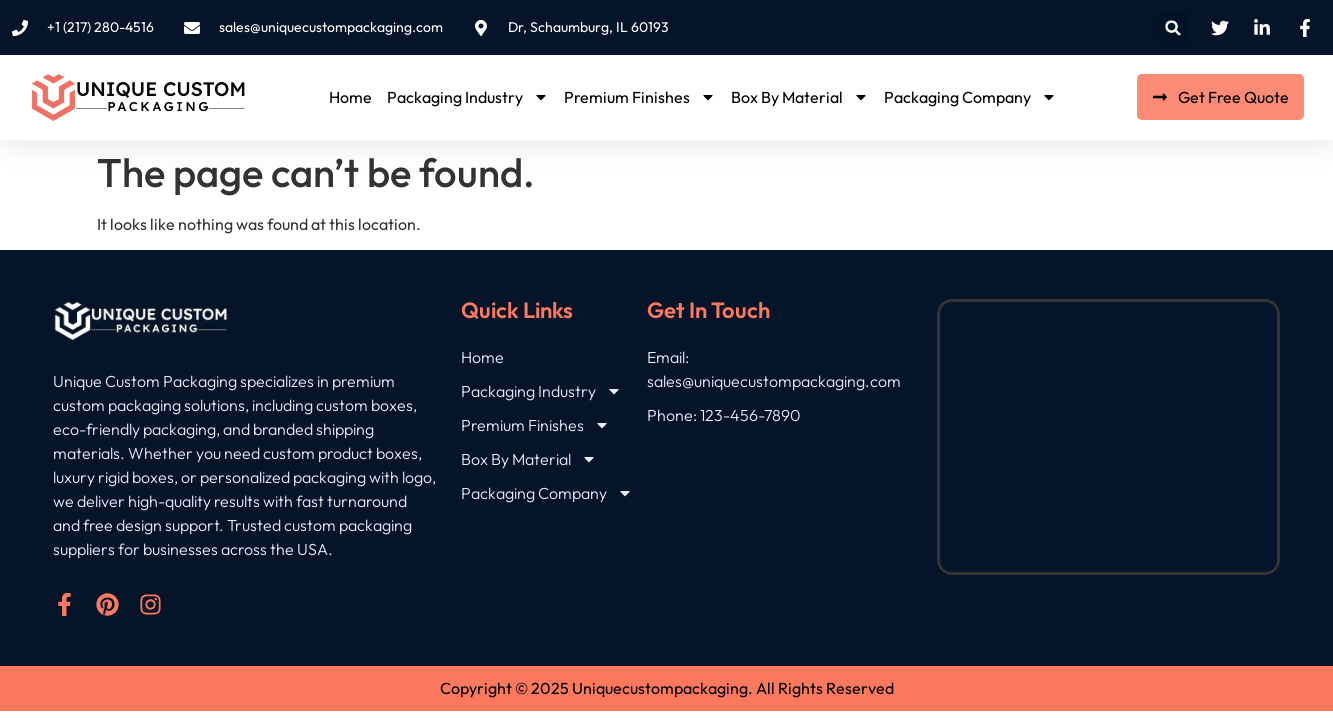  I want to click on [button], so click(1173, 27).